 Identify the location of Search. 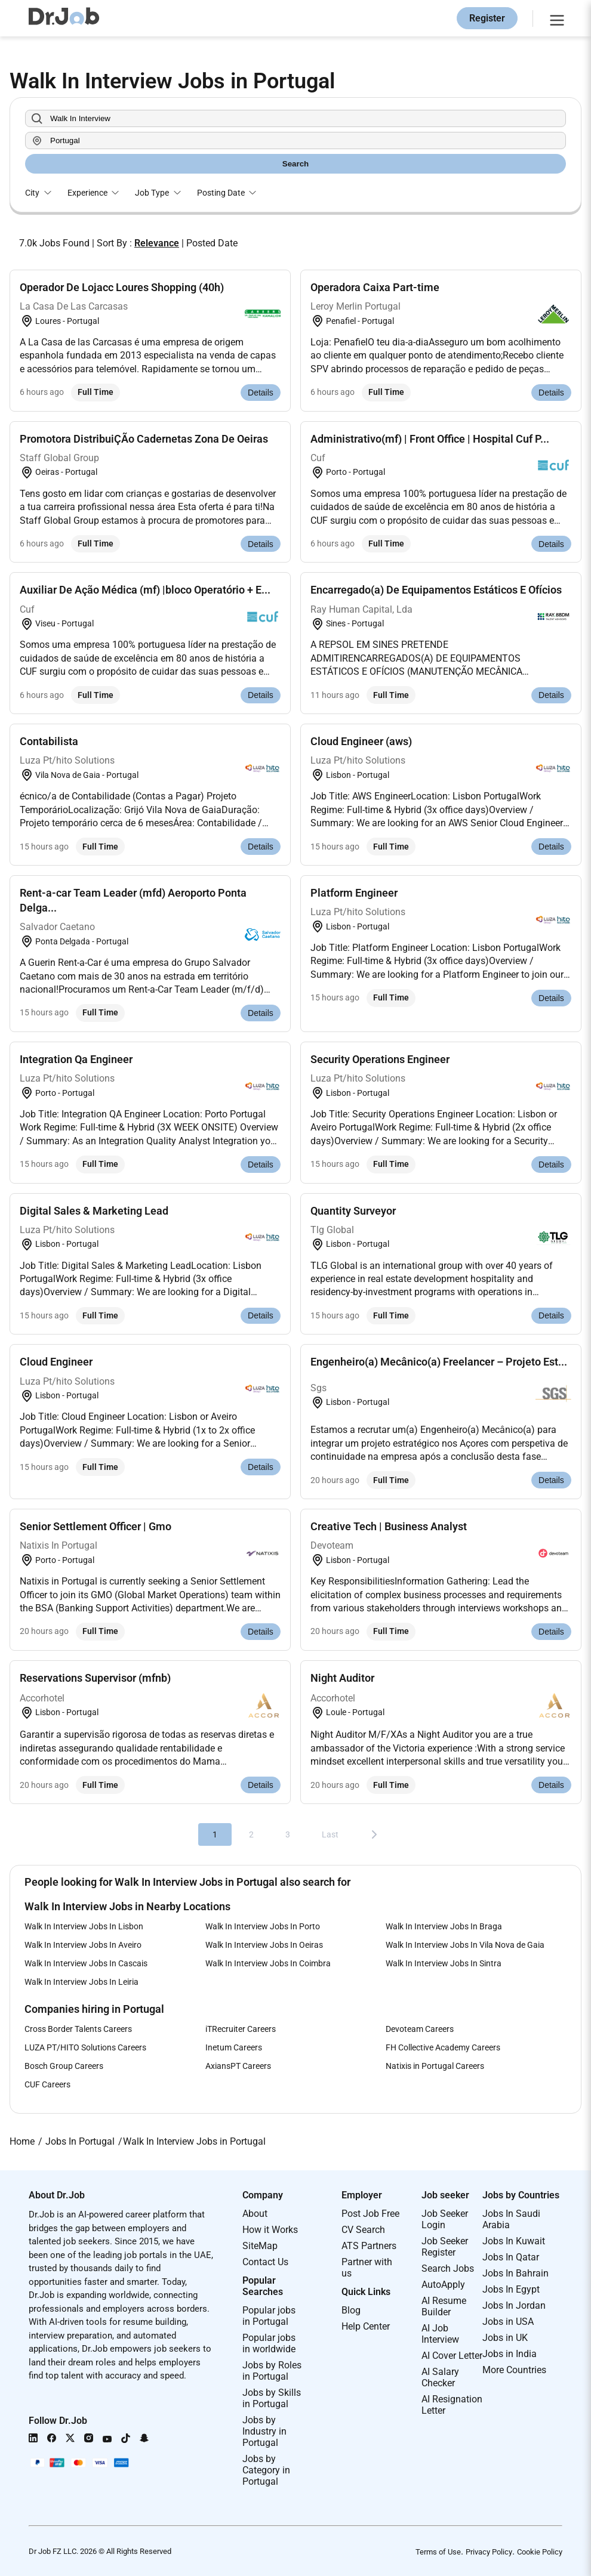
(295, 163).